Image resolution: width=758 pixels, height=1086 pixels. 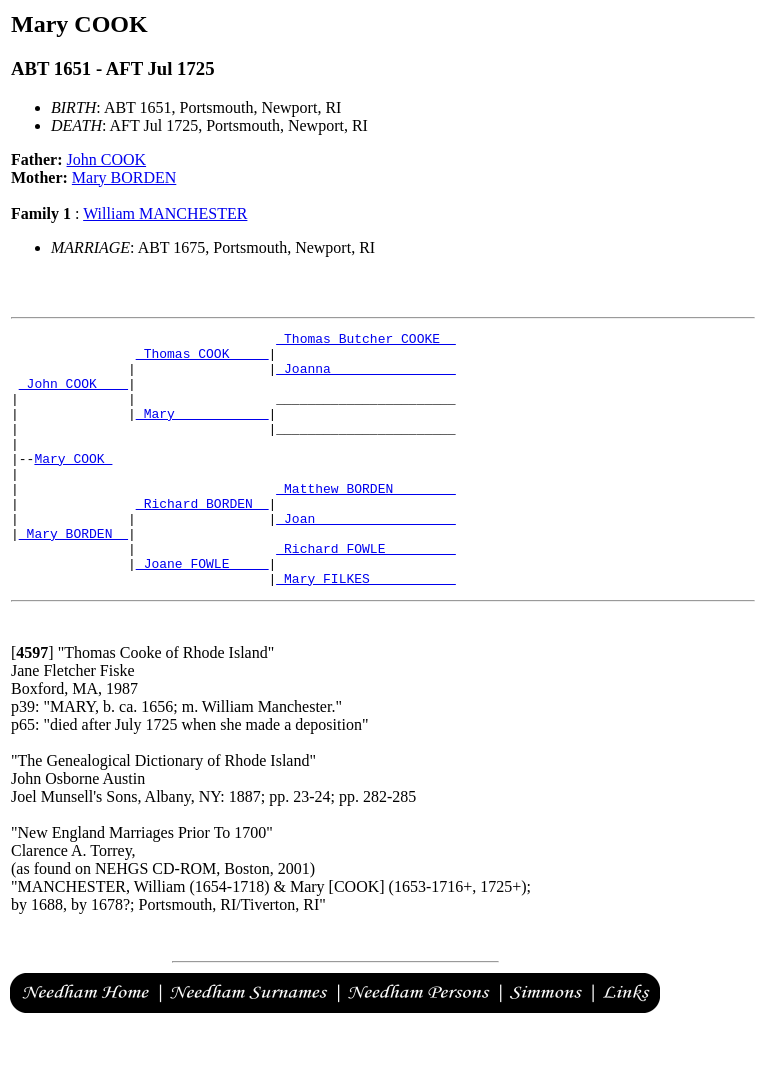 What do you see at coordinates (365, 521) in the screenshot?
I see `_Matthew BORDEN _______` at bounding box center [365, 521].